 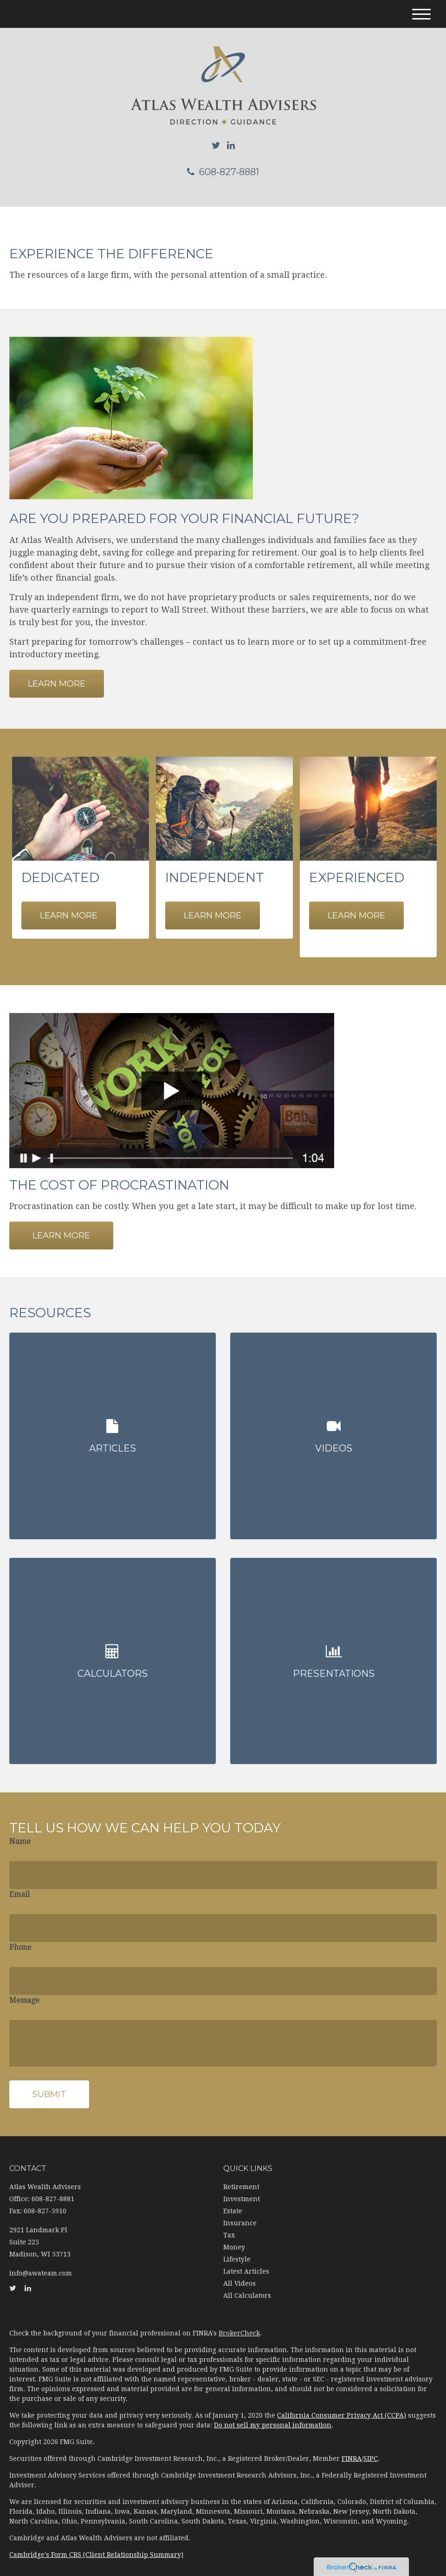 What do you see at coordinates (241, 2175) in the screenshot?
I see `Retirement` at bounding box center [241, 2175].